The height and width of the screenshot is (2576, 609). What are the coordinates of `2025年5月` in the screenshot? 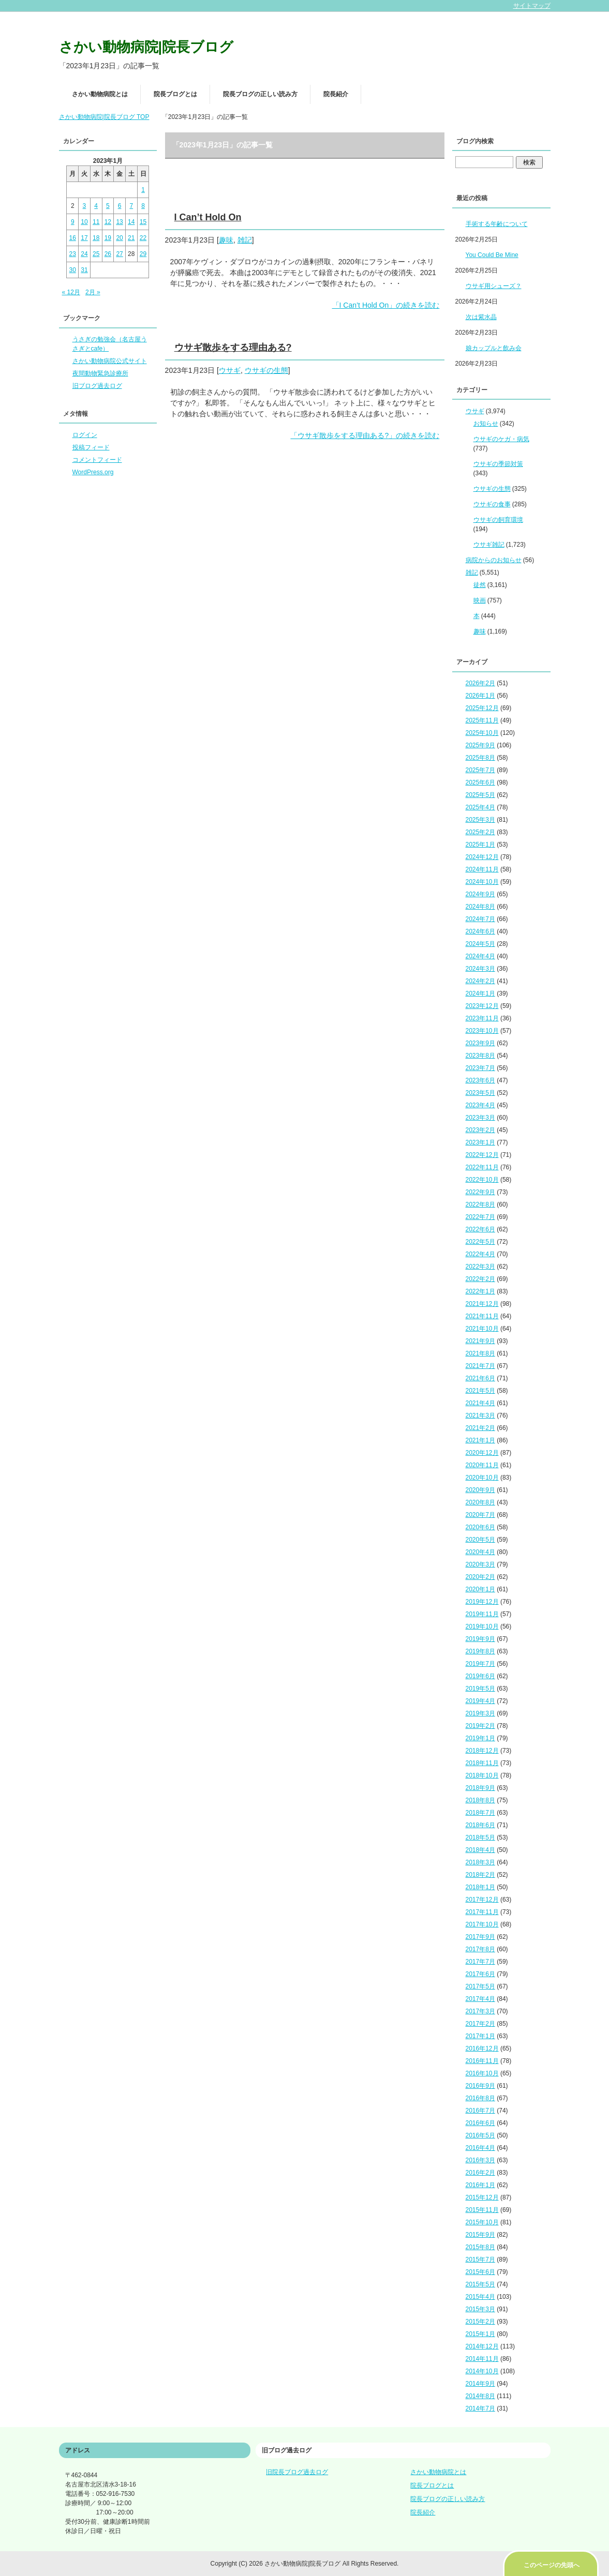 It's located at (480, 795).